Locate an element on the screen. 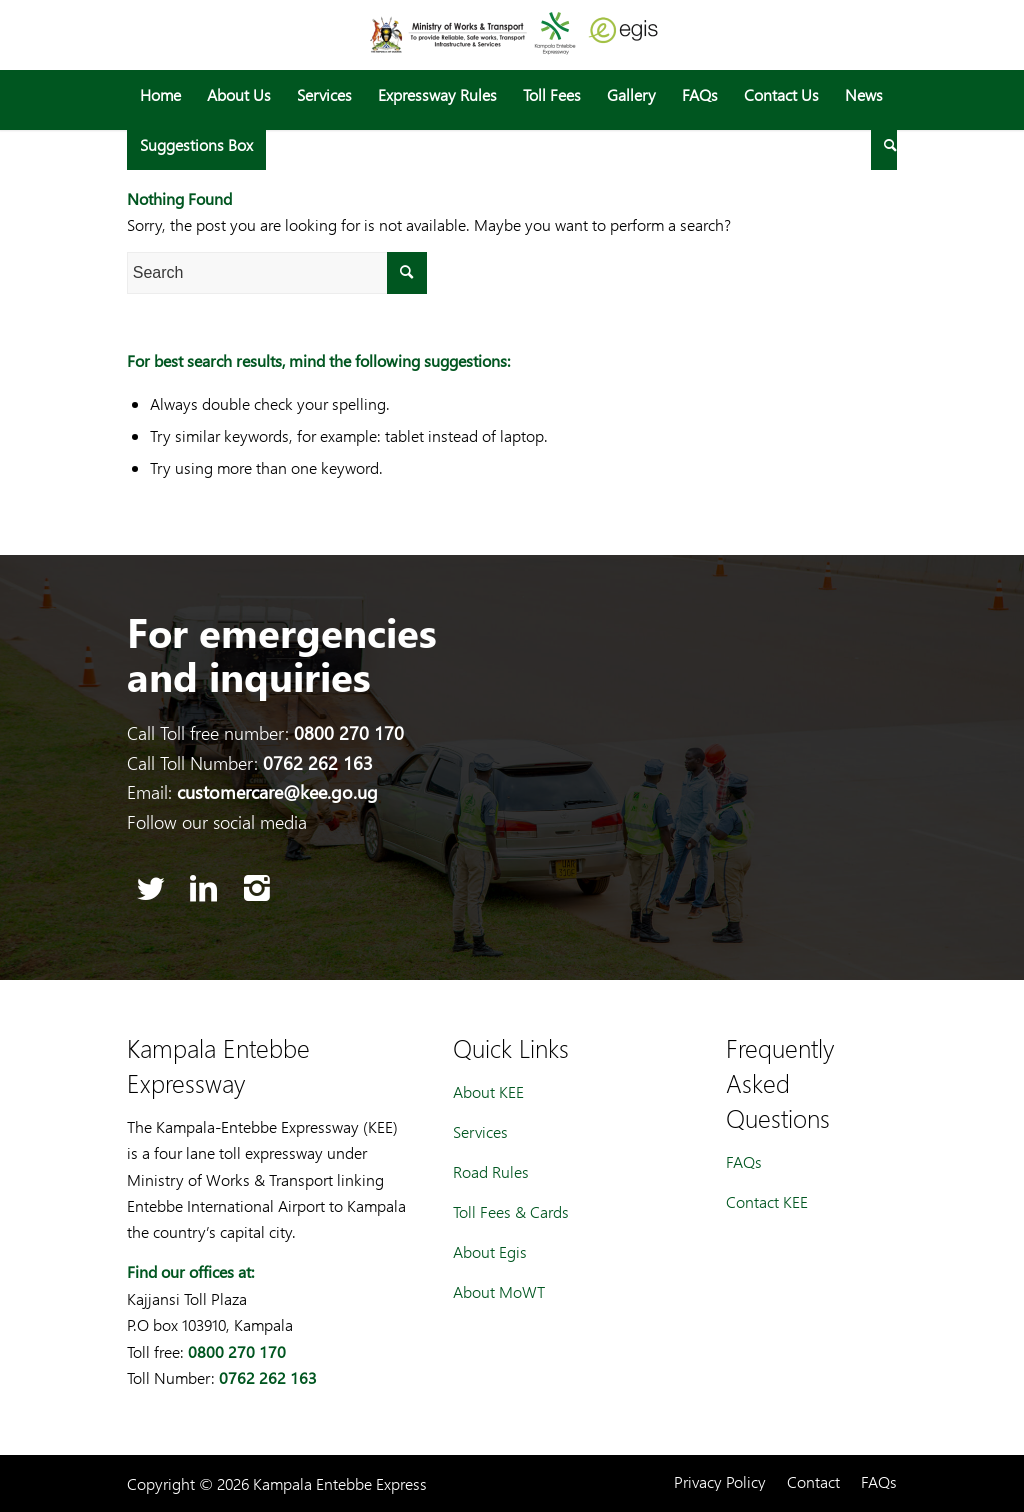 The width and height of the screenshot is (1024, 1512). About Egis is located at coordinates (490, 1251).